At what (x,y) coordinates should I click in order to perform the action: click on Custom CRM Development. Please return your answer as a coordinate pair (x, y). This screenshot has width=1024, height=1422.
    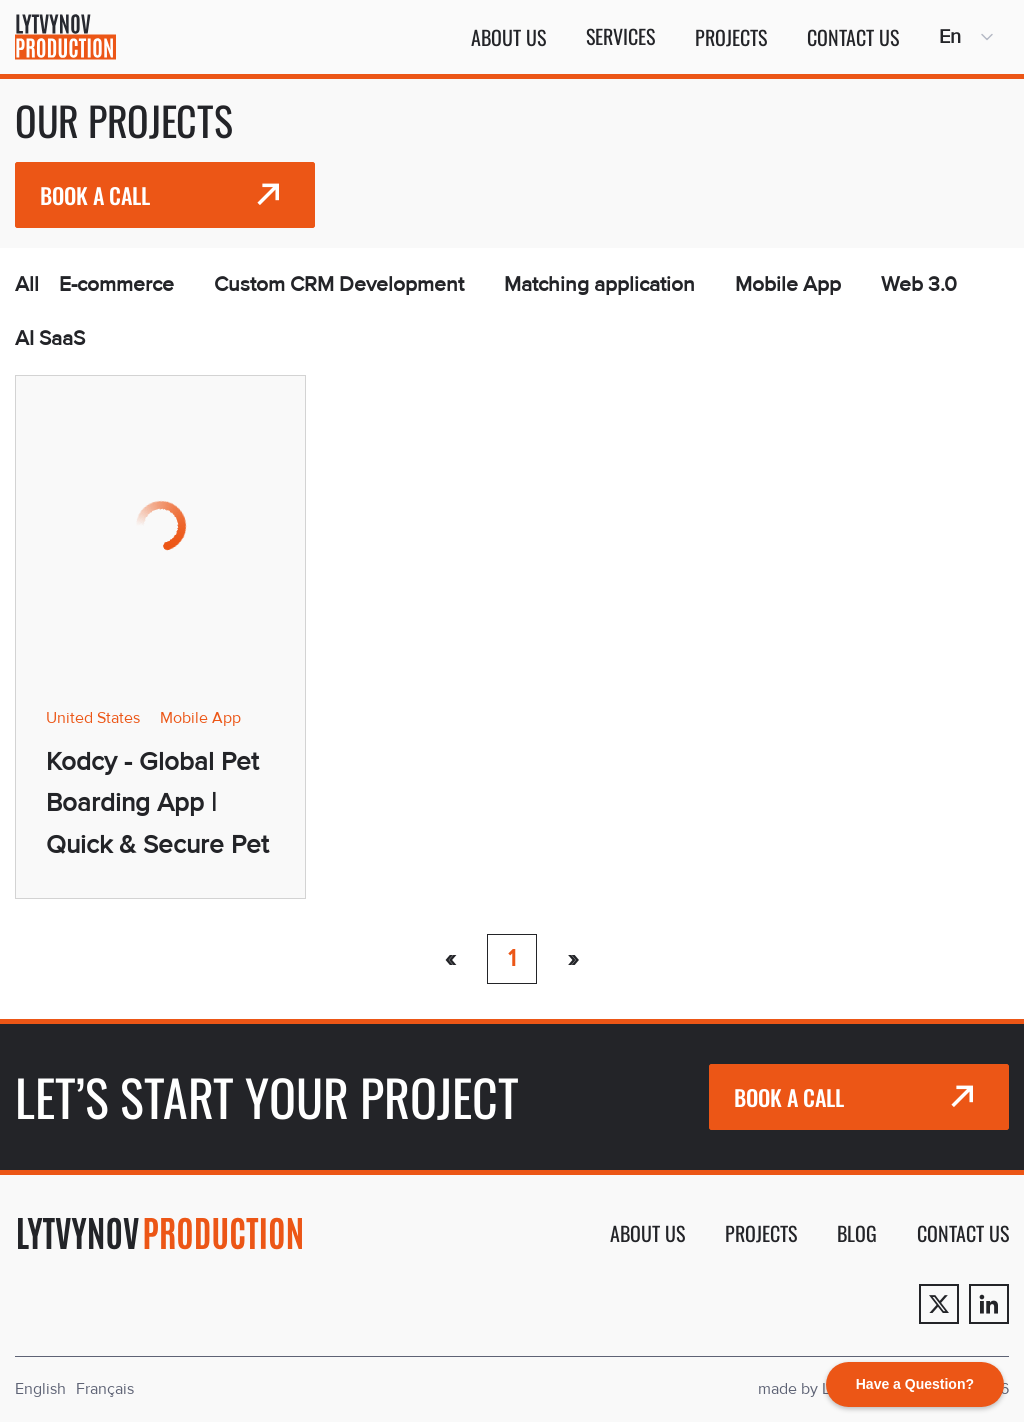
    Looking at the image, I should click on (339, 284).